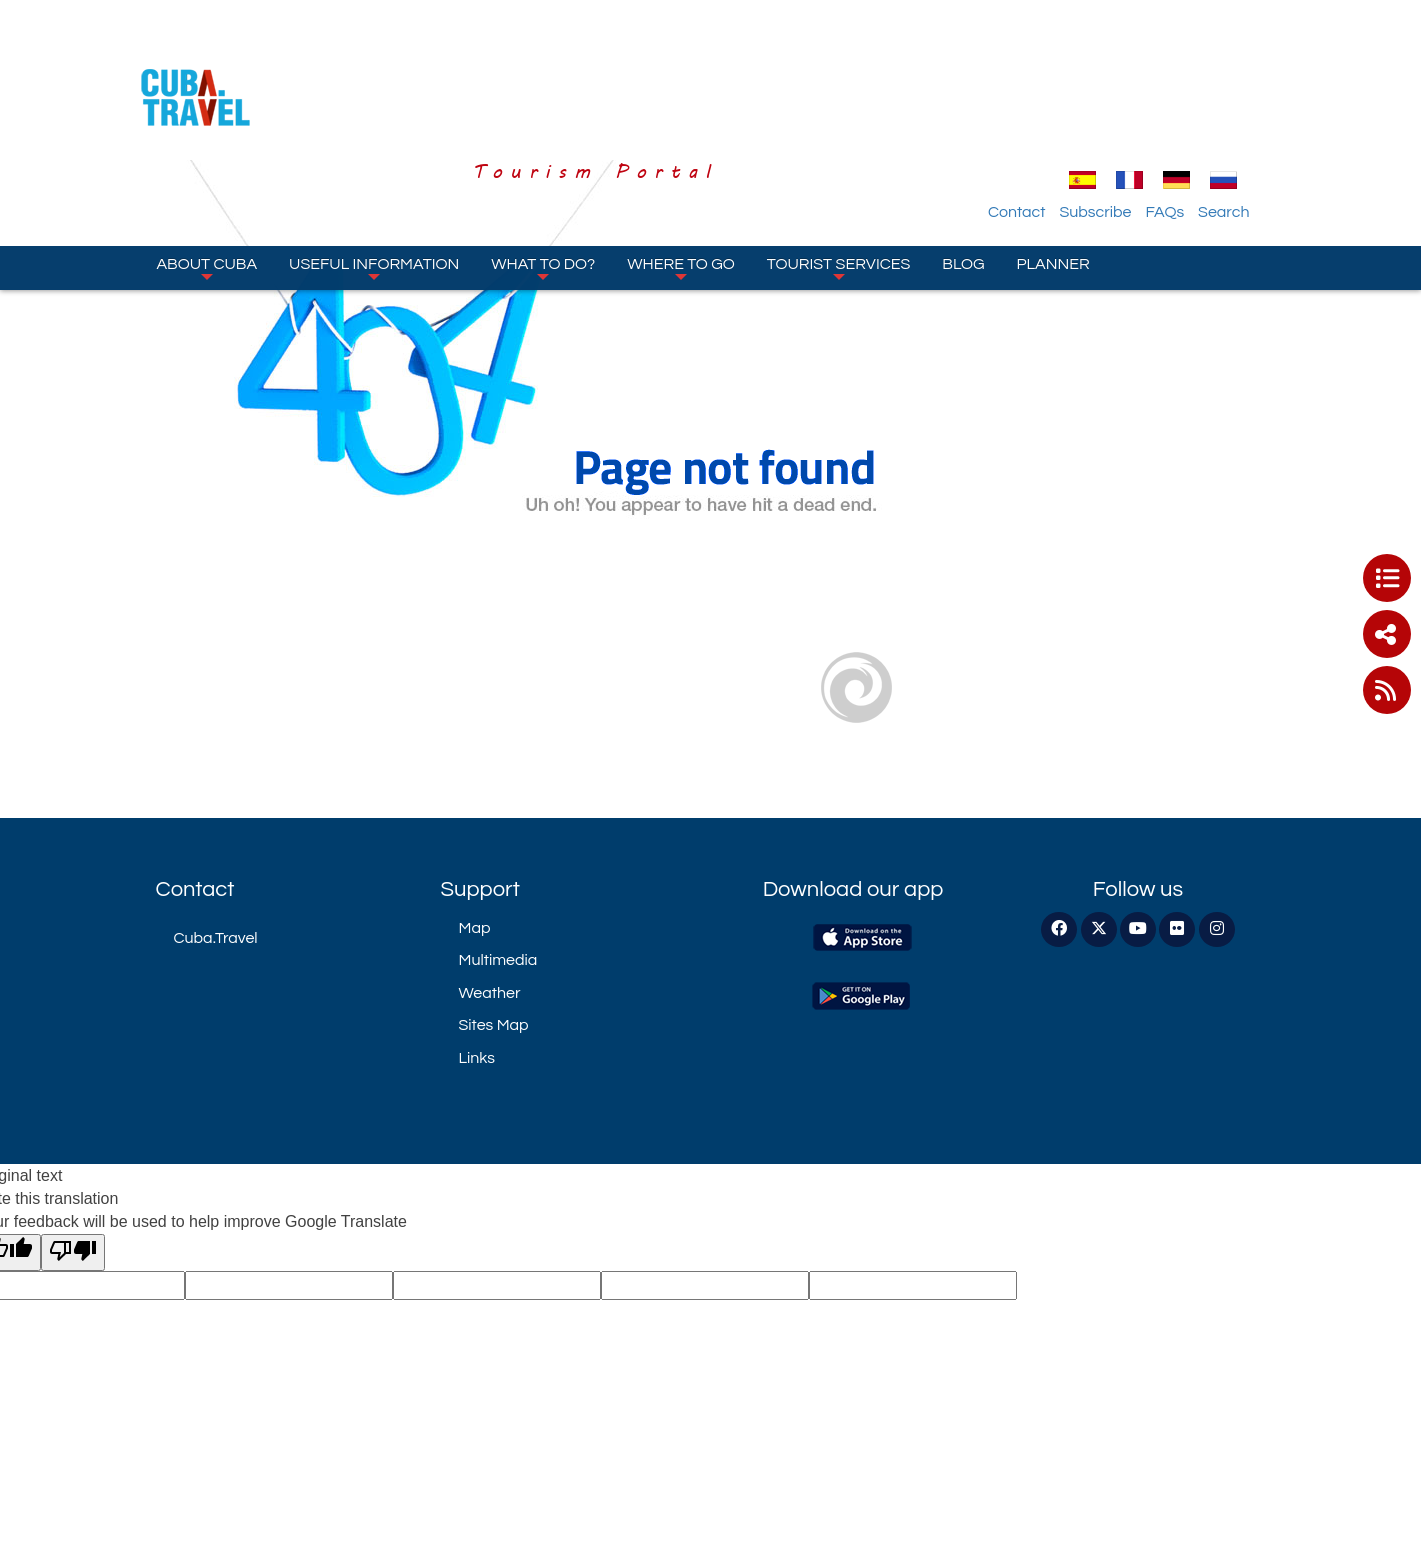  I want to click on Contact, so click(1059, 103).